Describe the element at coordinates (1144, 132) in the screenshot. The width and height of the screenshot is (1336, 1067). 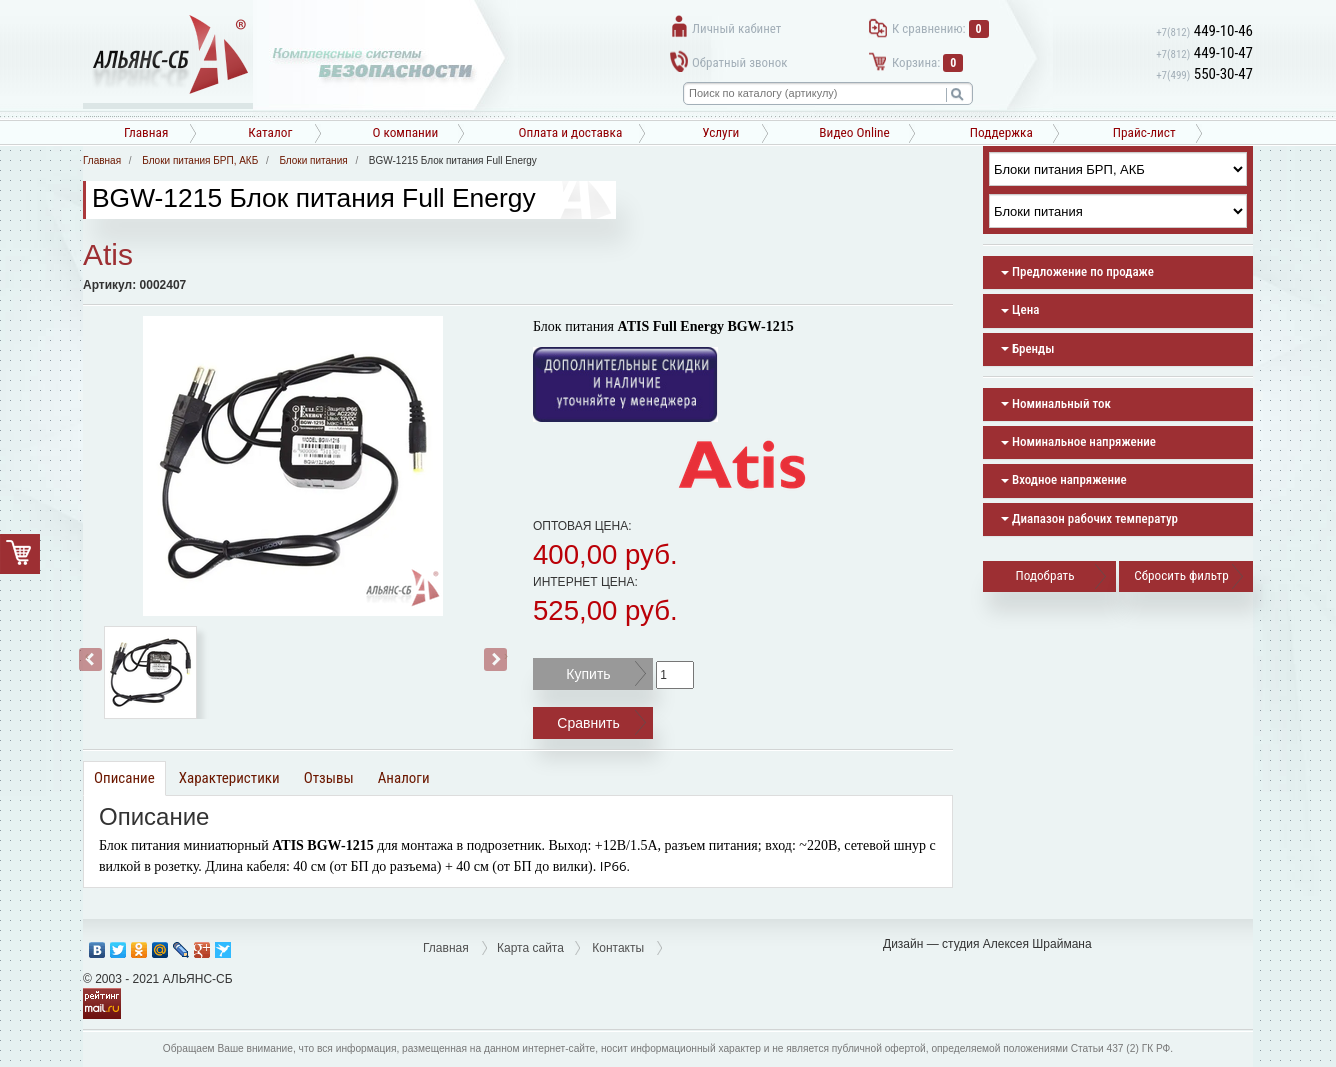
I see `Прайс-лист` at that location.